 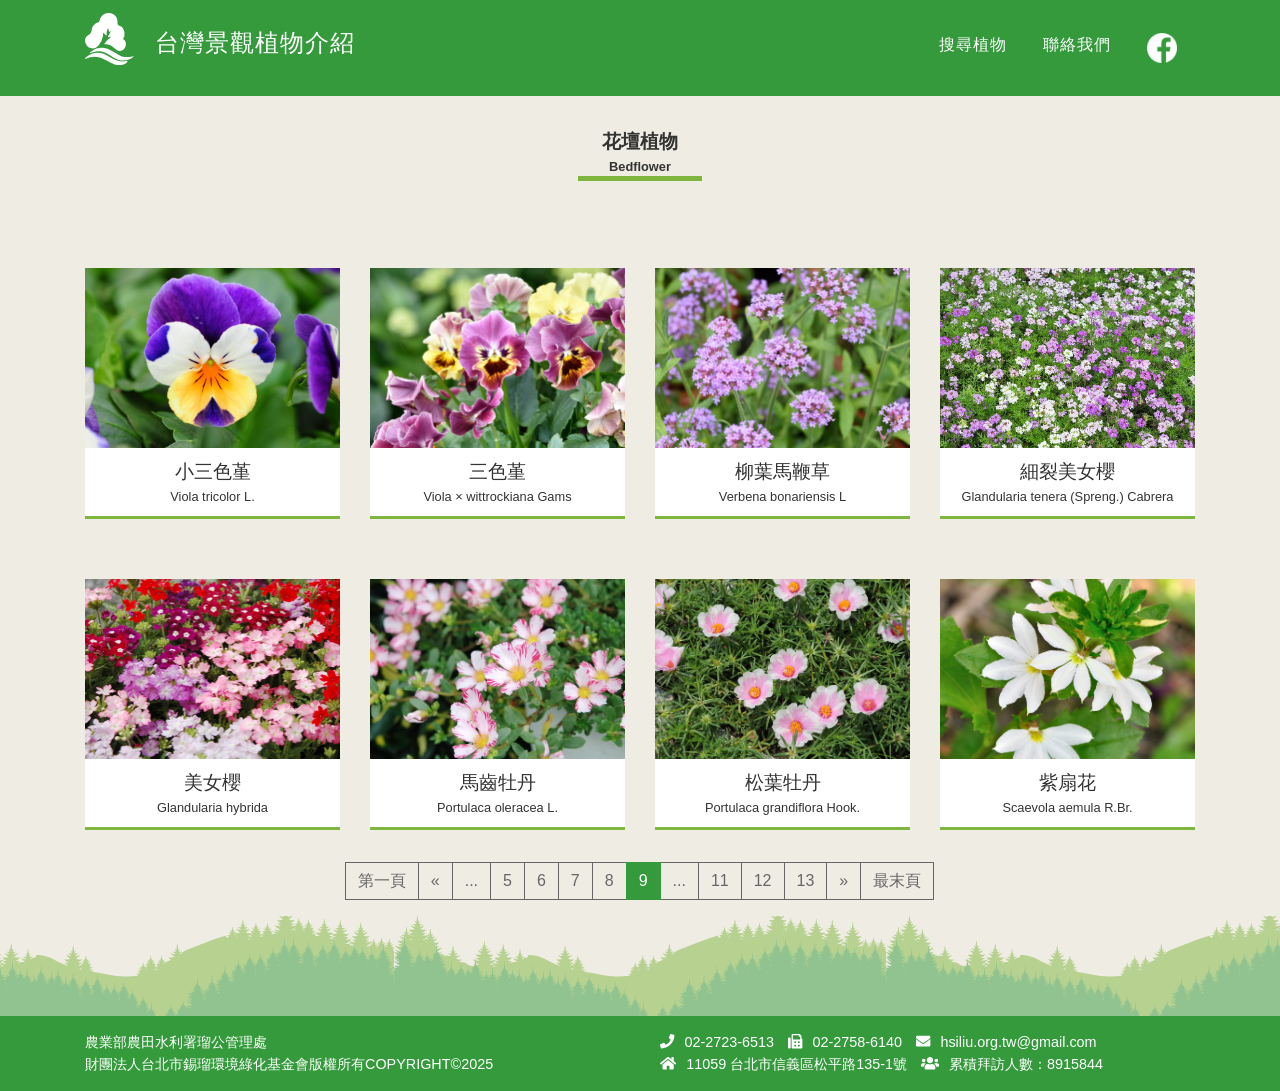 What do you see at coordinates (640, 141) in the screenshot?
I see `花壇植物` at bounding box center [640, 141].